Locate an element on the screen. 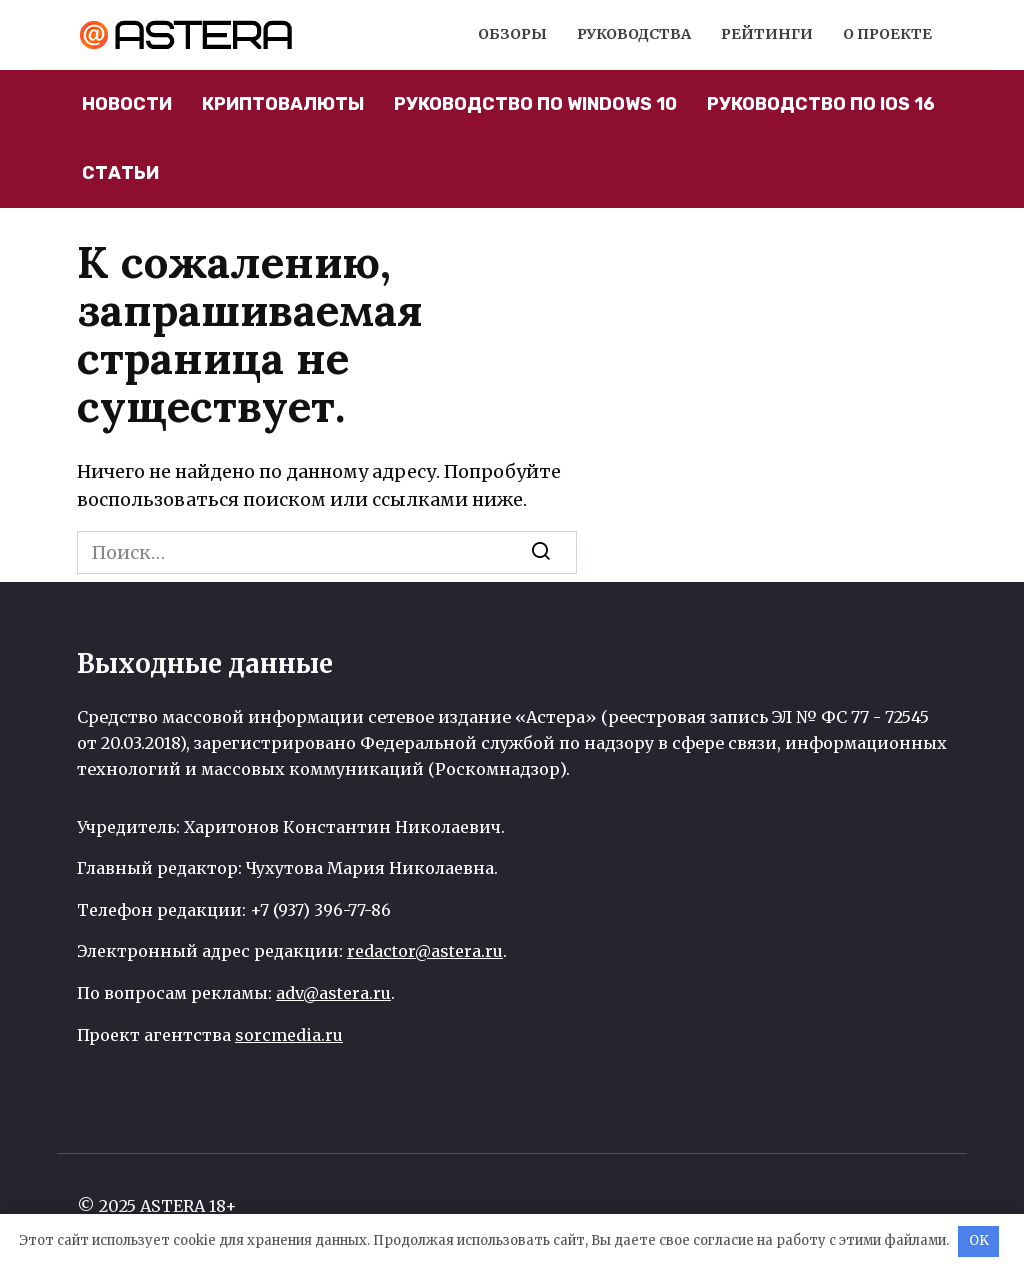 The height and width of the screenshot is (1269, 1024). Новости is located at coordinates (127, 104).